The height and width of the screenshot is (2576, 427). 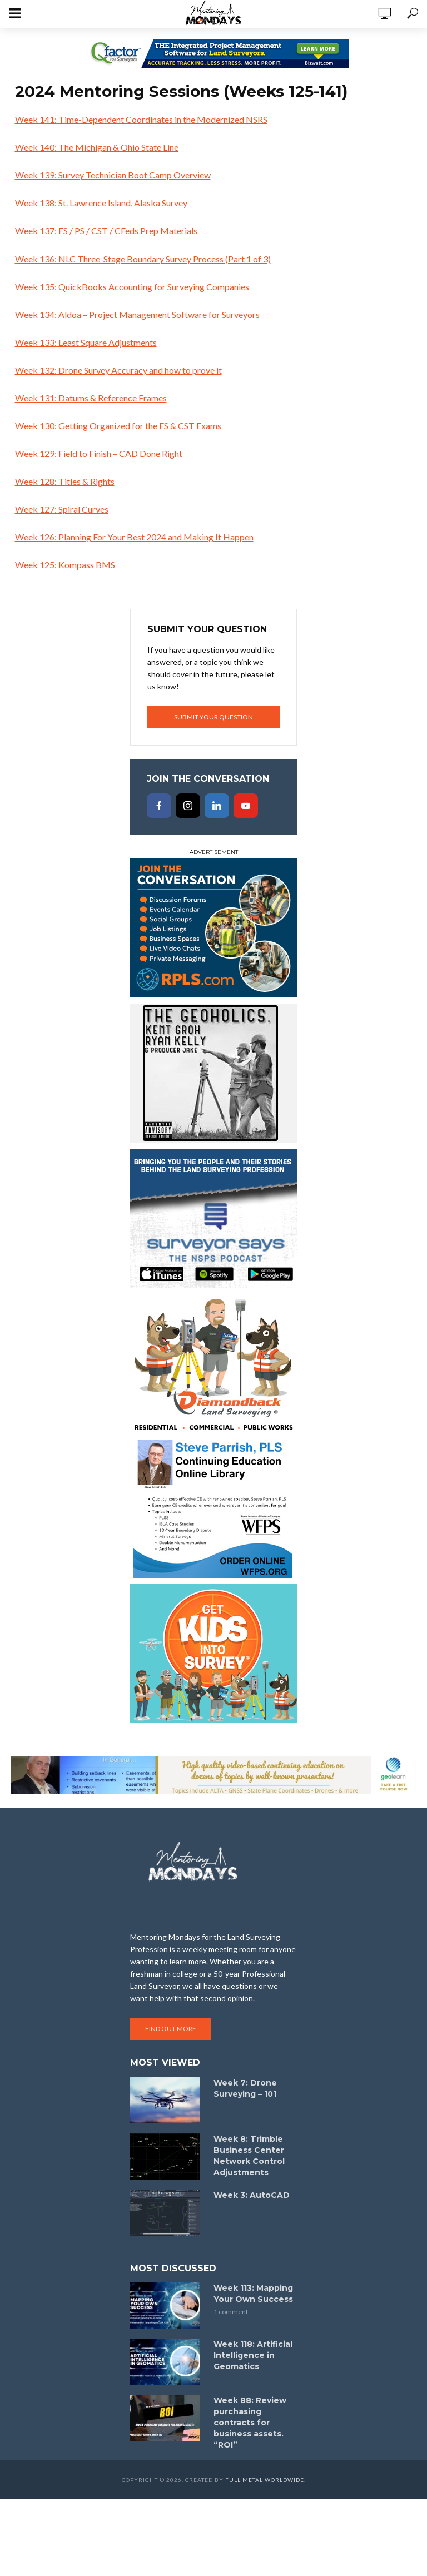 I want to click on Week 141: Time-Dependent Coordinates in the Modernized NSRS, so click(x=141, y=119).